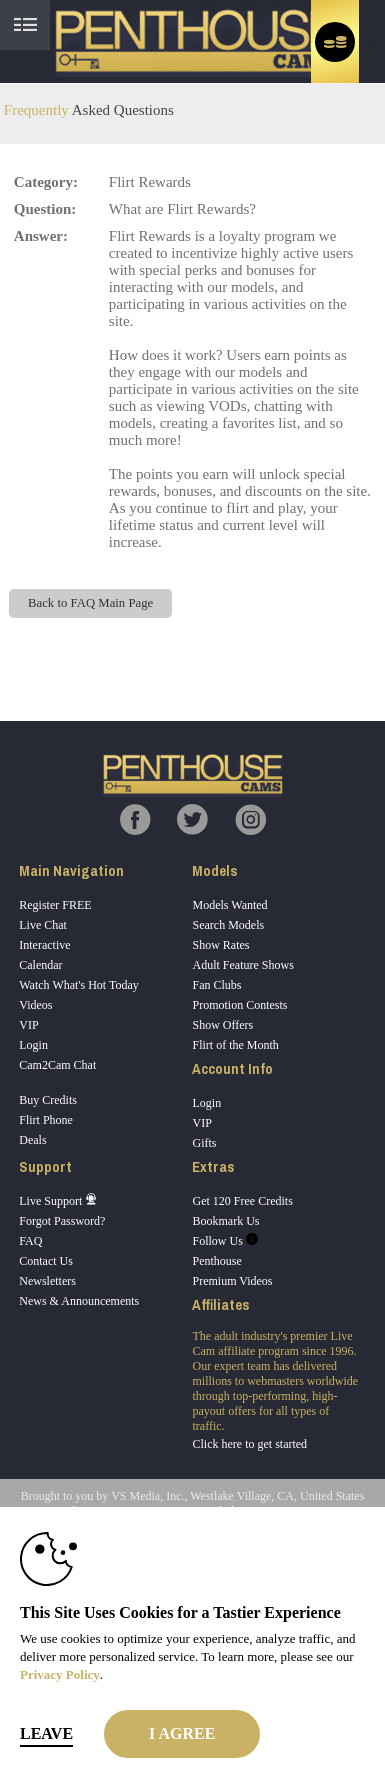 The height and width of the screenshot is (1783, 385). Describe the element at coordinates (242, 1201) in the screenshot. I see `Get 120 Free Credits` at that location.